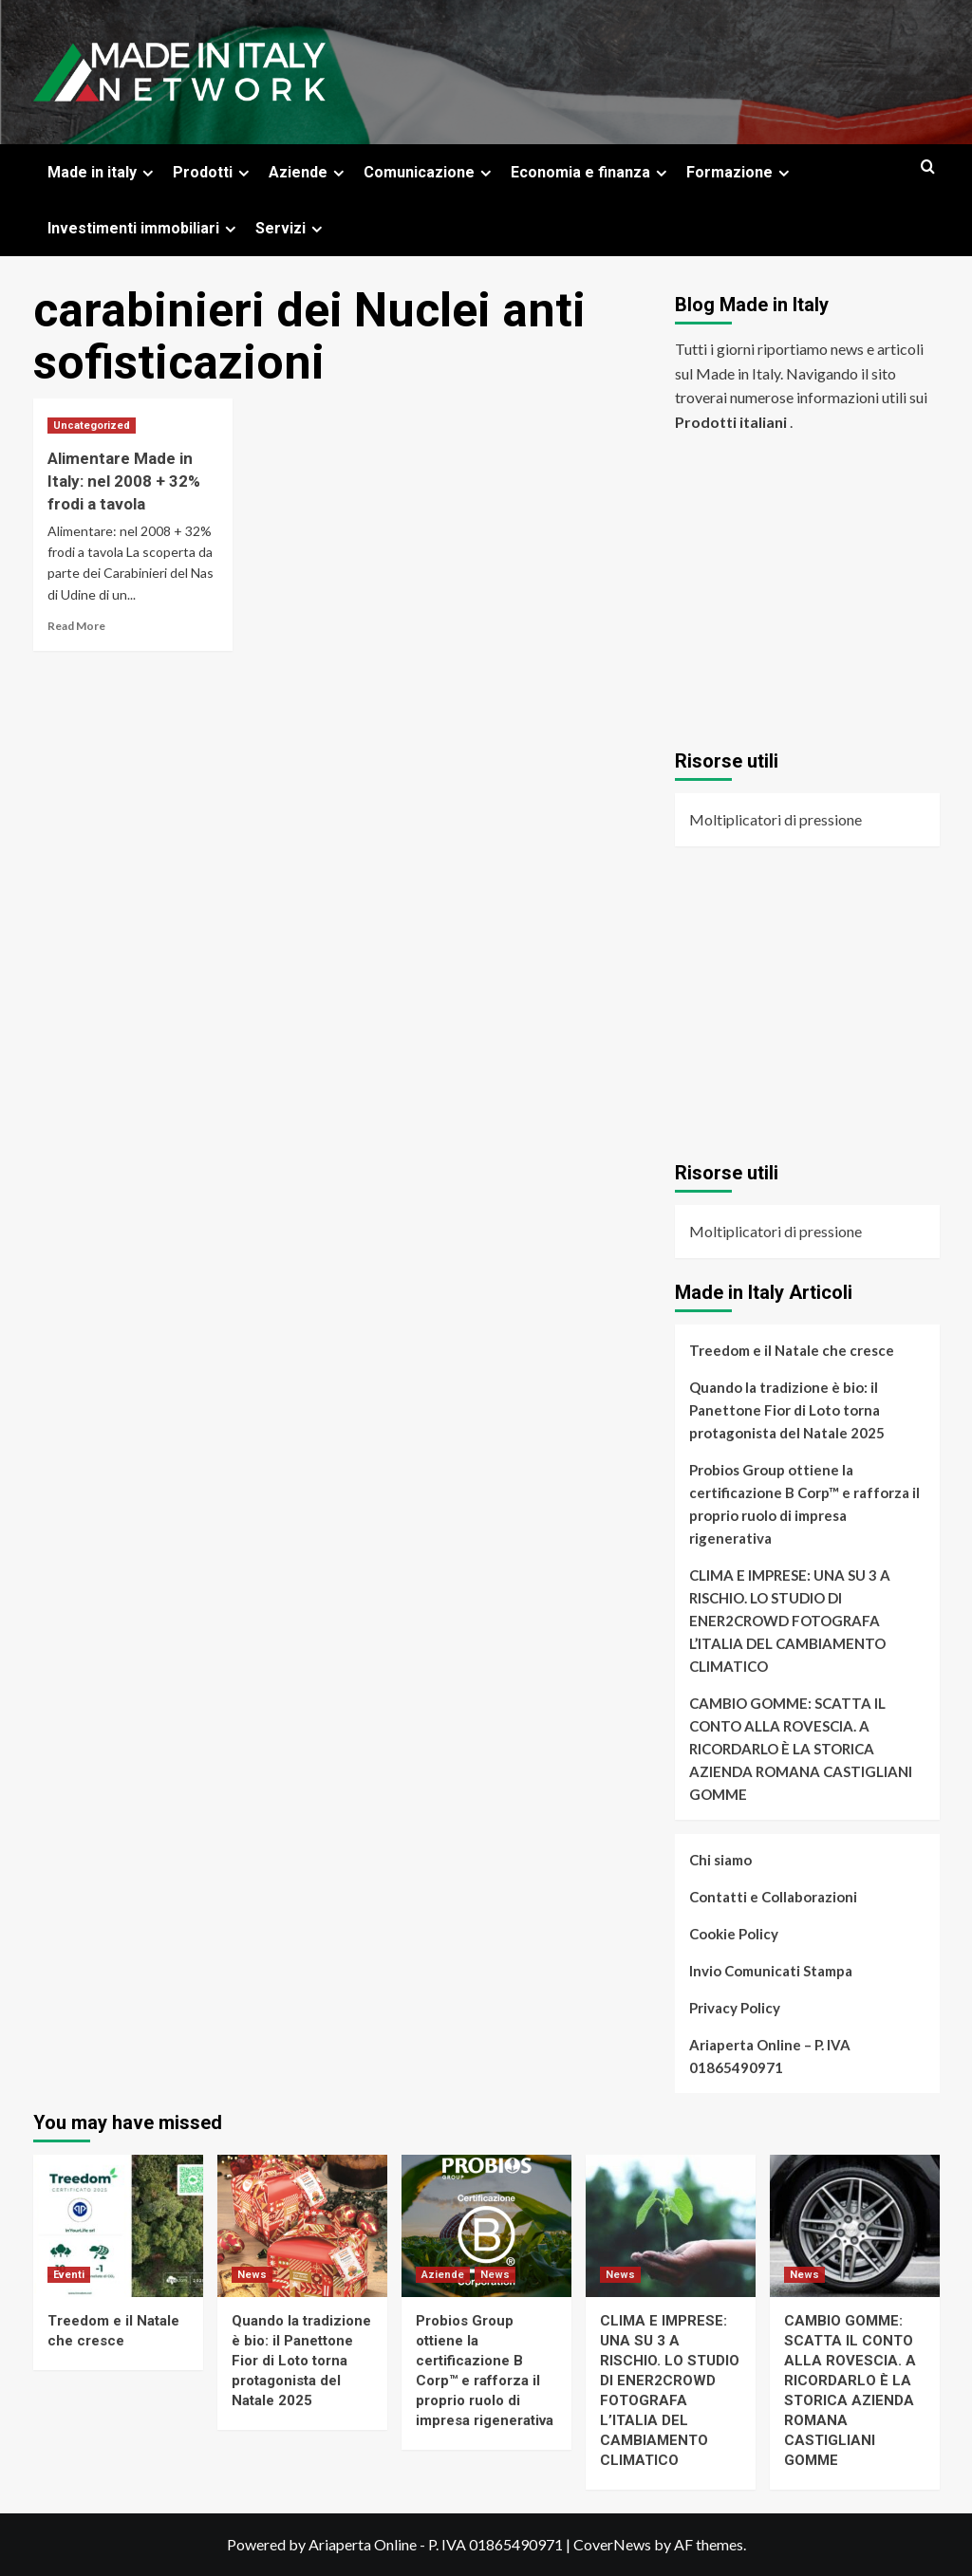  I want to click on Read More, so click(76, 626).